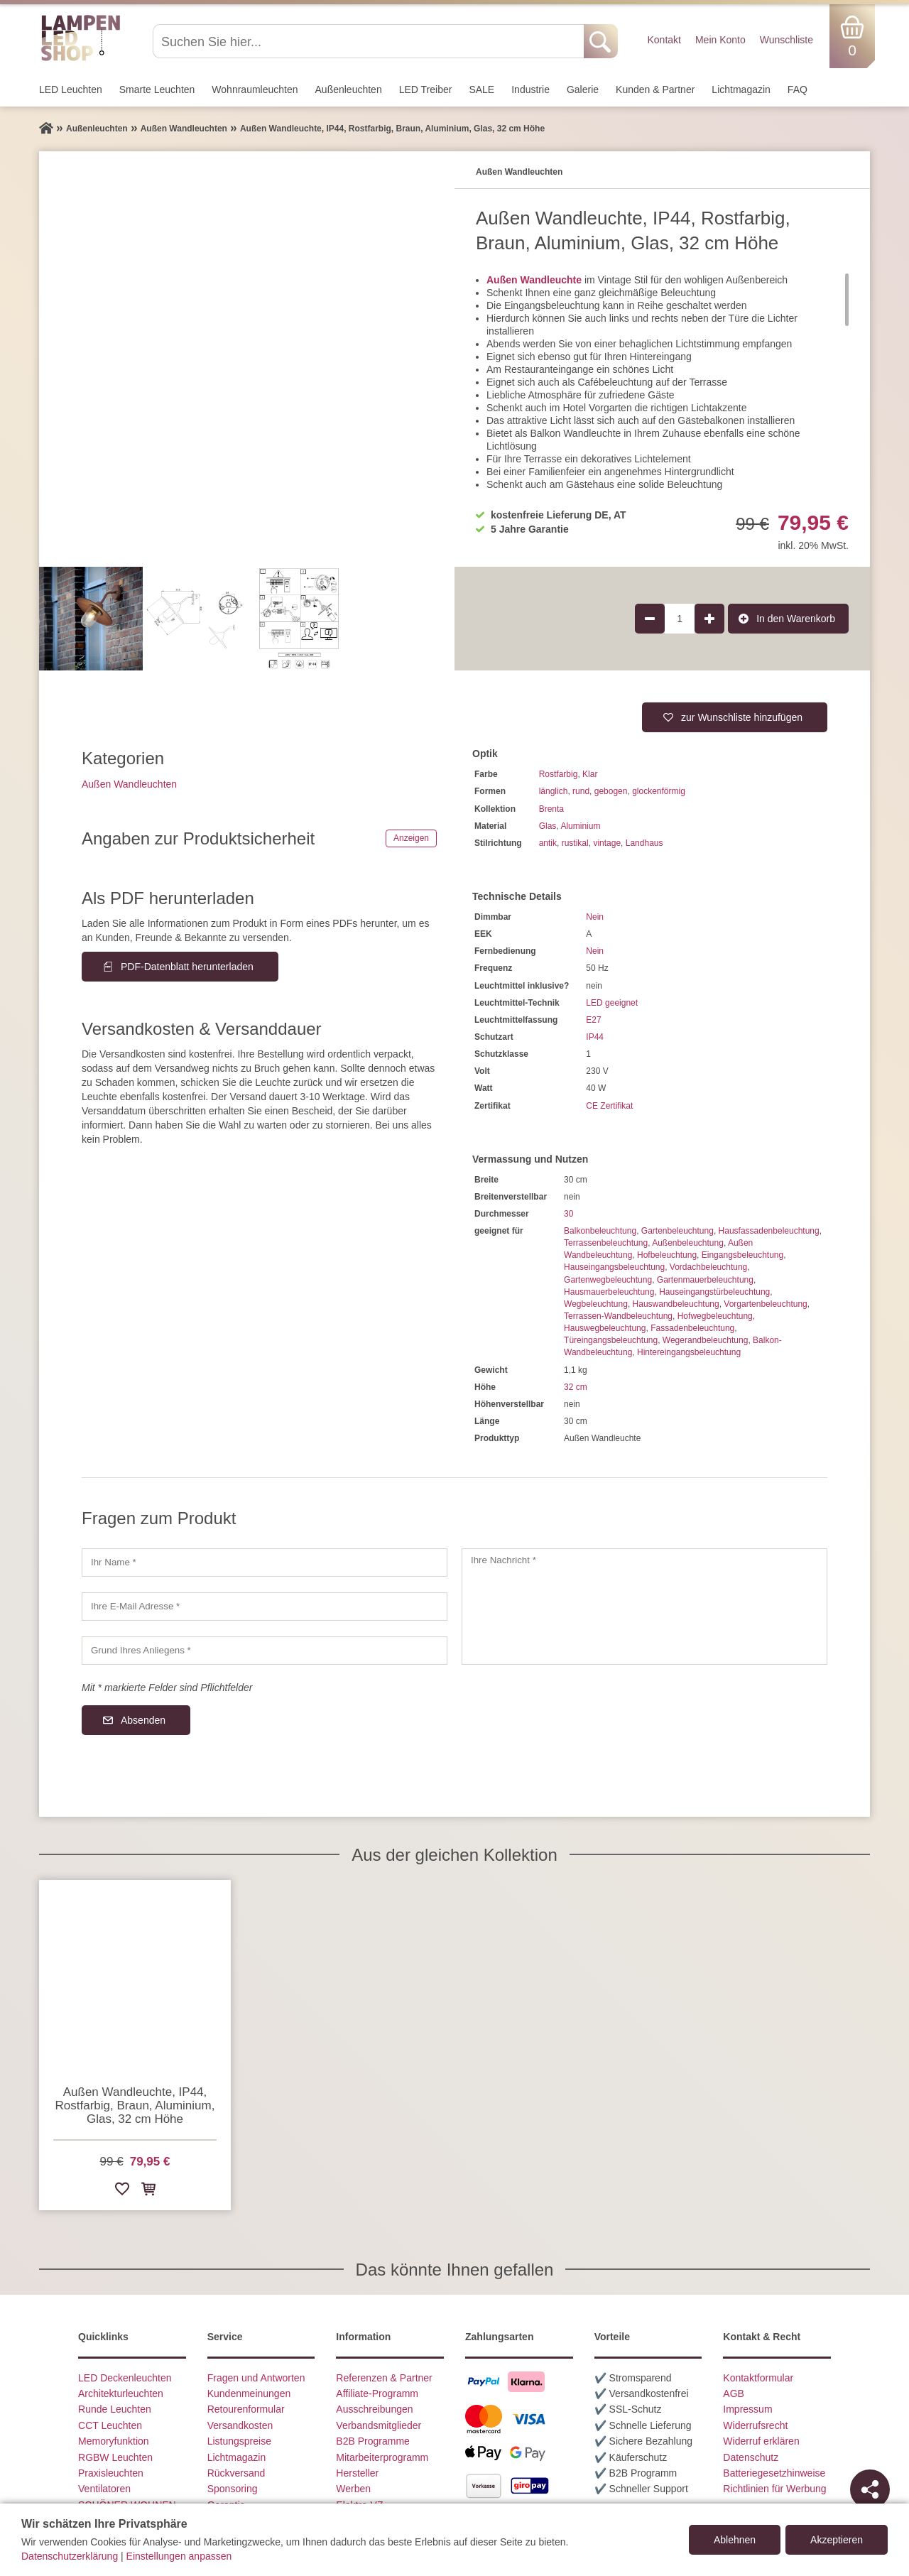  Describe the element at coordinates (742, 1255) in the screenshot. I see `Eingangsbeleuchtung` at that location.